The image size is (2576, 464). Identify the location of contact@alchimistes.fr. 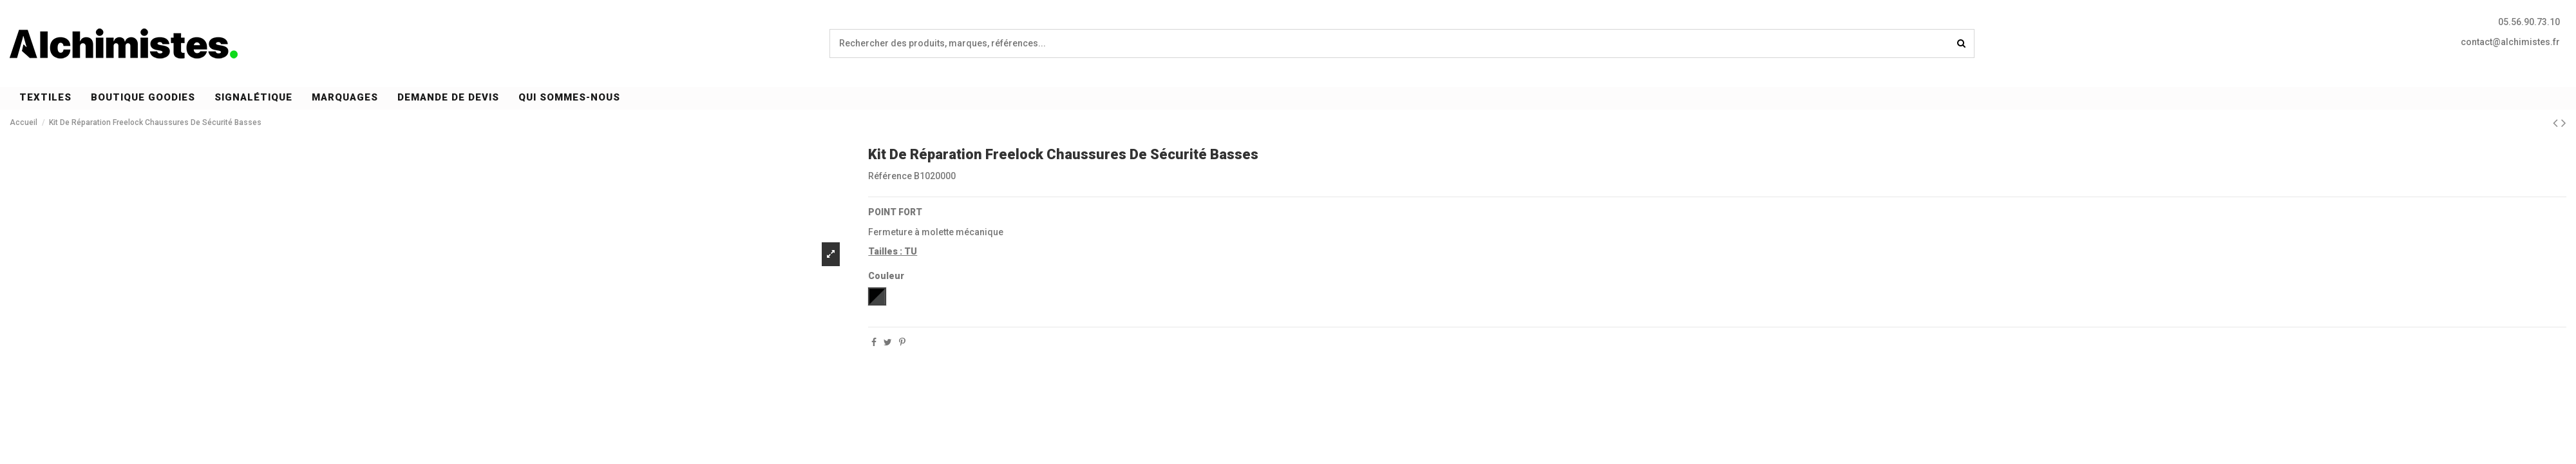
(2510, 42).